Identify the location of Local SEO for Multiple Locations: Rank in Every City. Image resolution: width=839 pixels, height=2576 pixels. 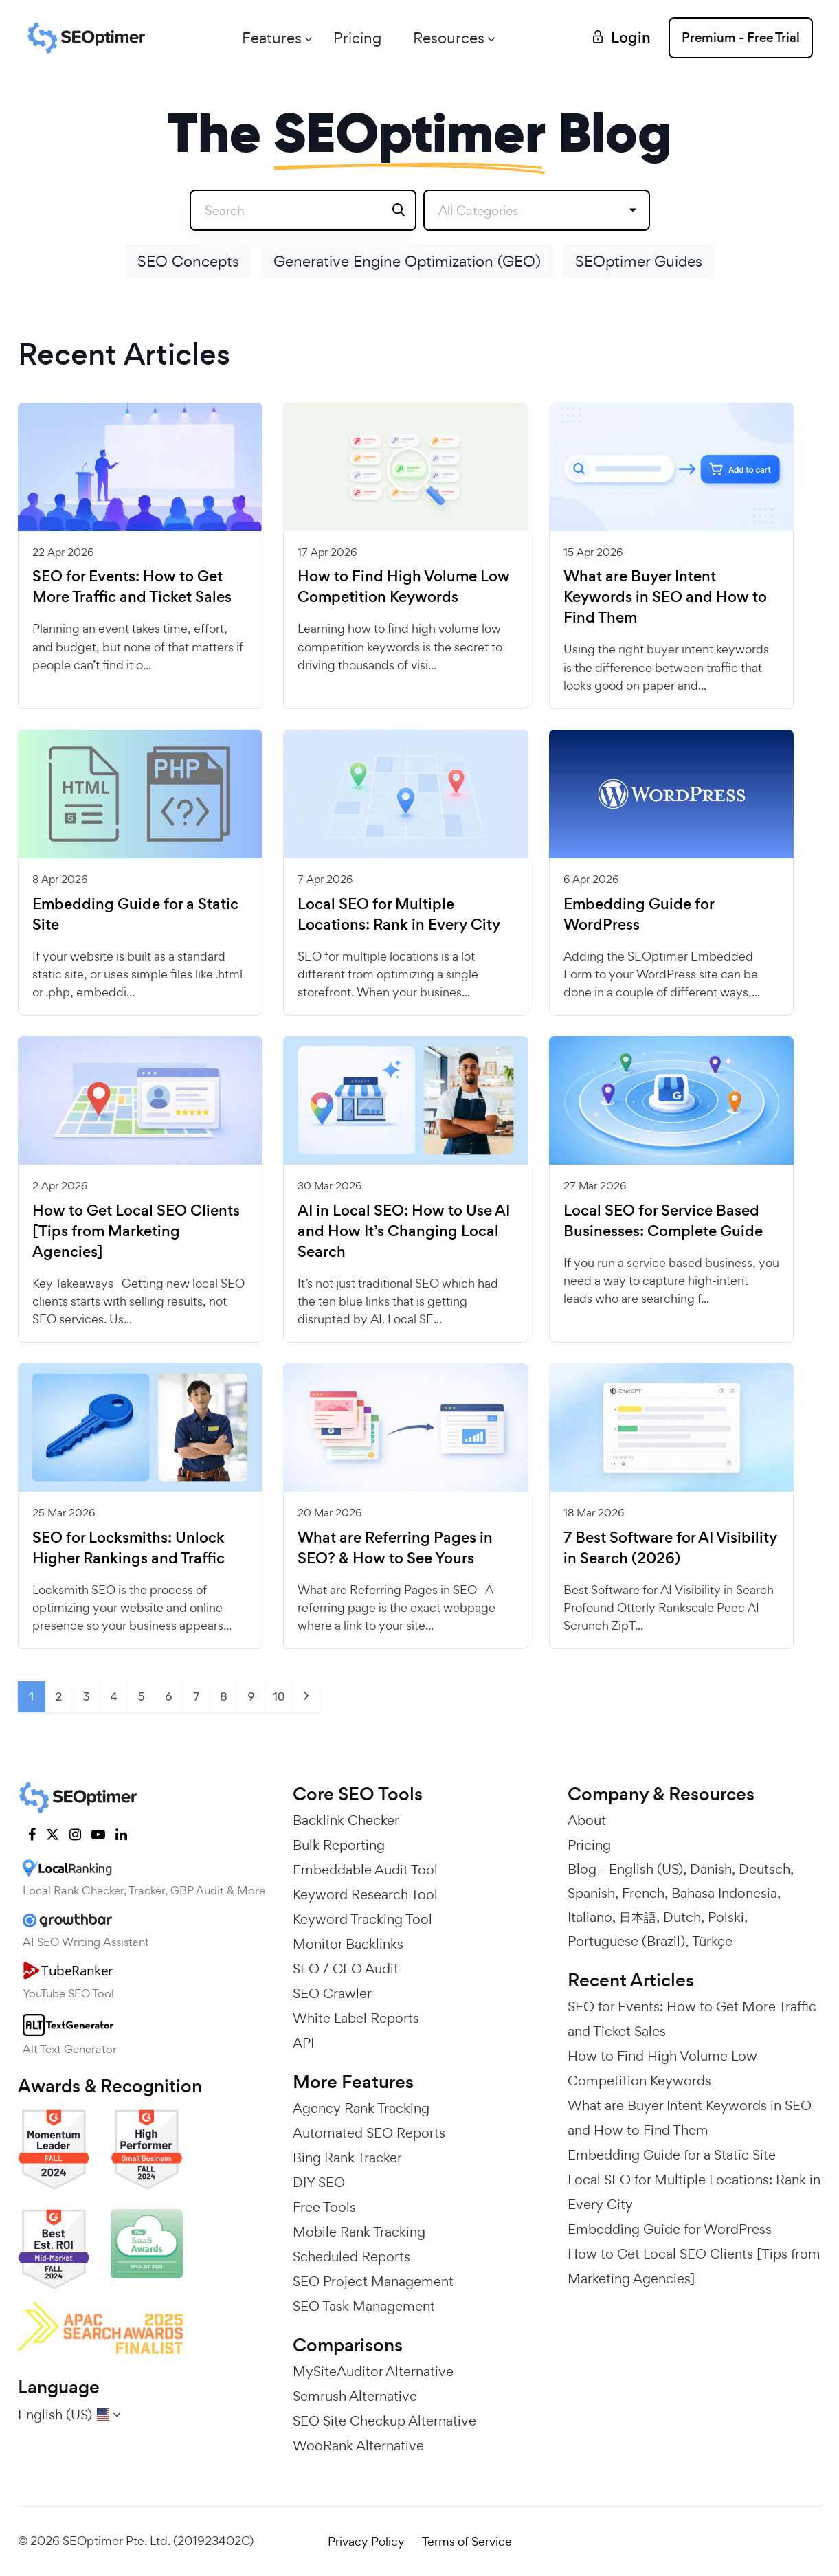
(399, 914).